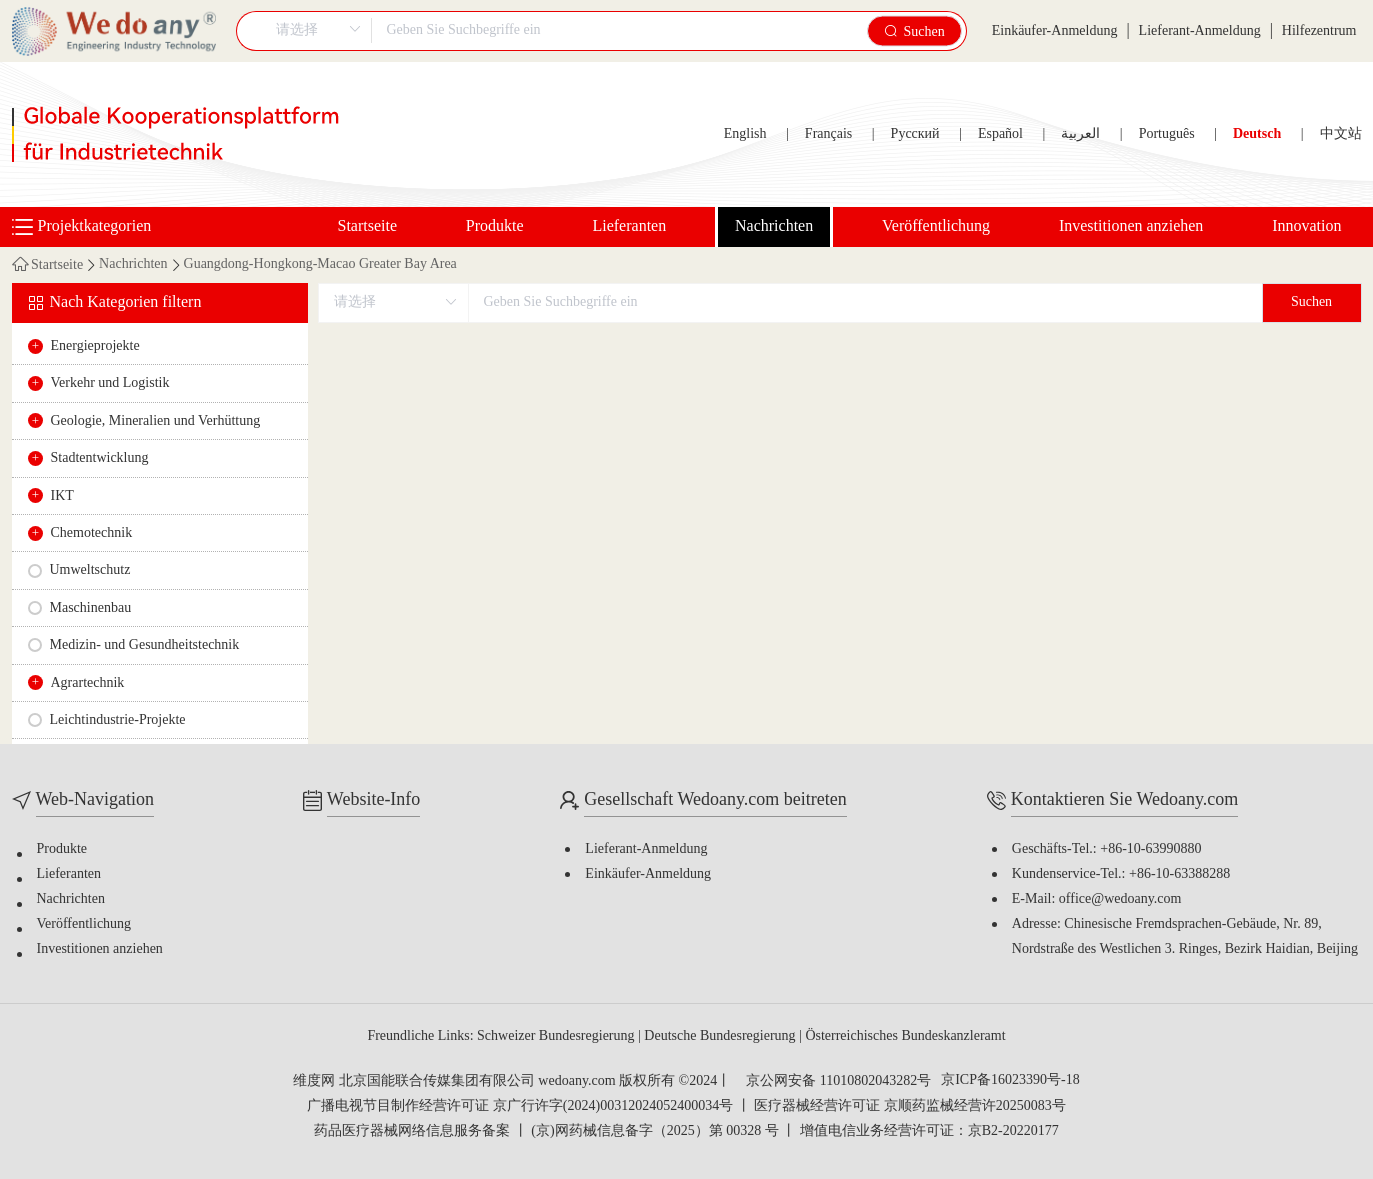 This screenshot has height=1179, width=1373. What do you see at coordinates (320, 265) in the screenshot?
I see `Guangdong-Hongkong-Macao Greater Bay Area` at bounding box center [320, 265].